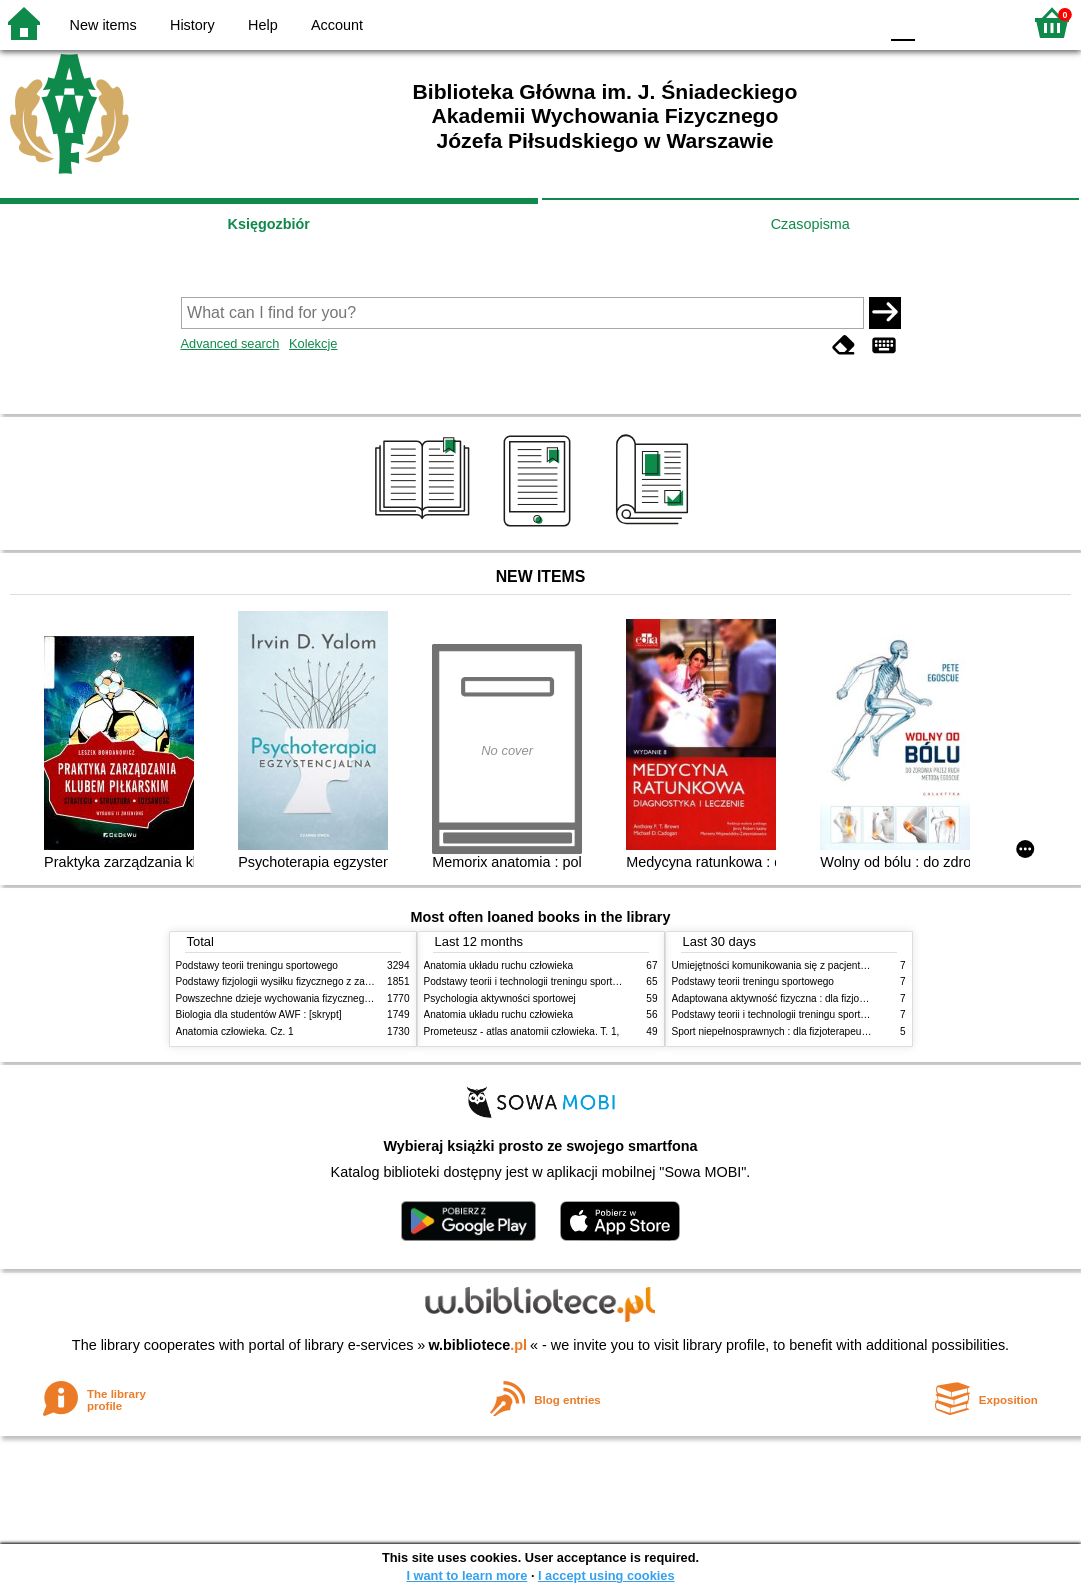 The height and width of the screenshot is (1593, 1081). I want to click on Umiejętności komunikowania się z pacjentami, so click(774, 965).